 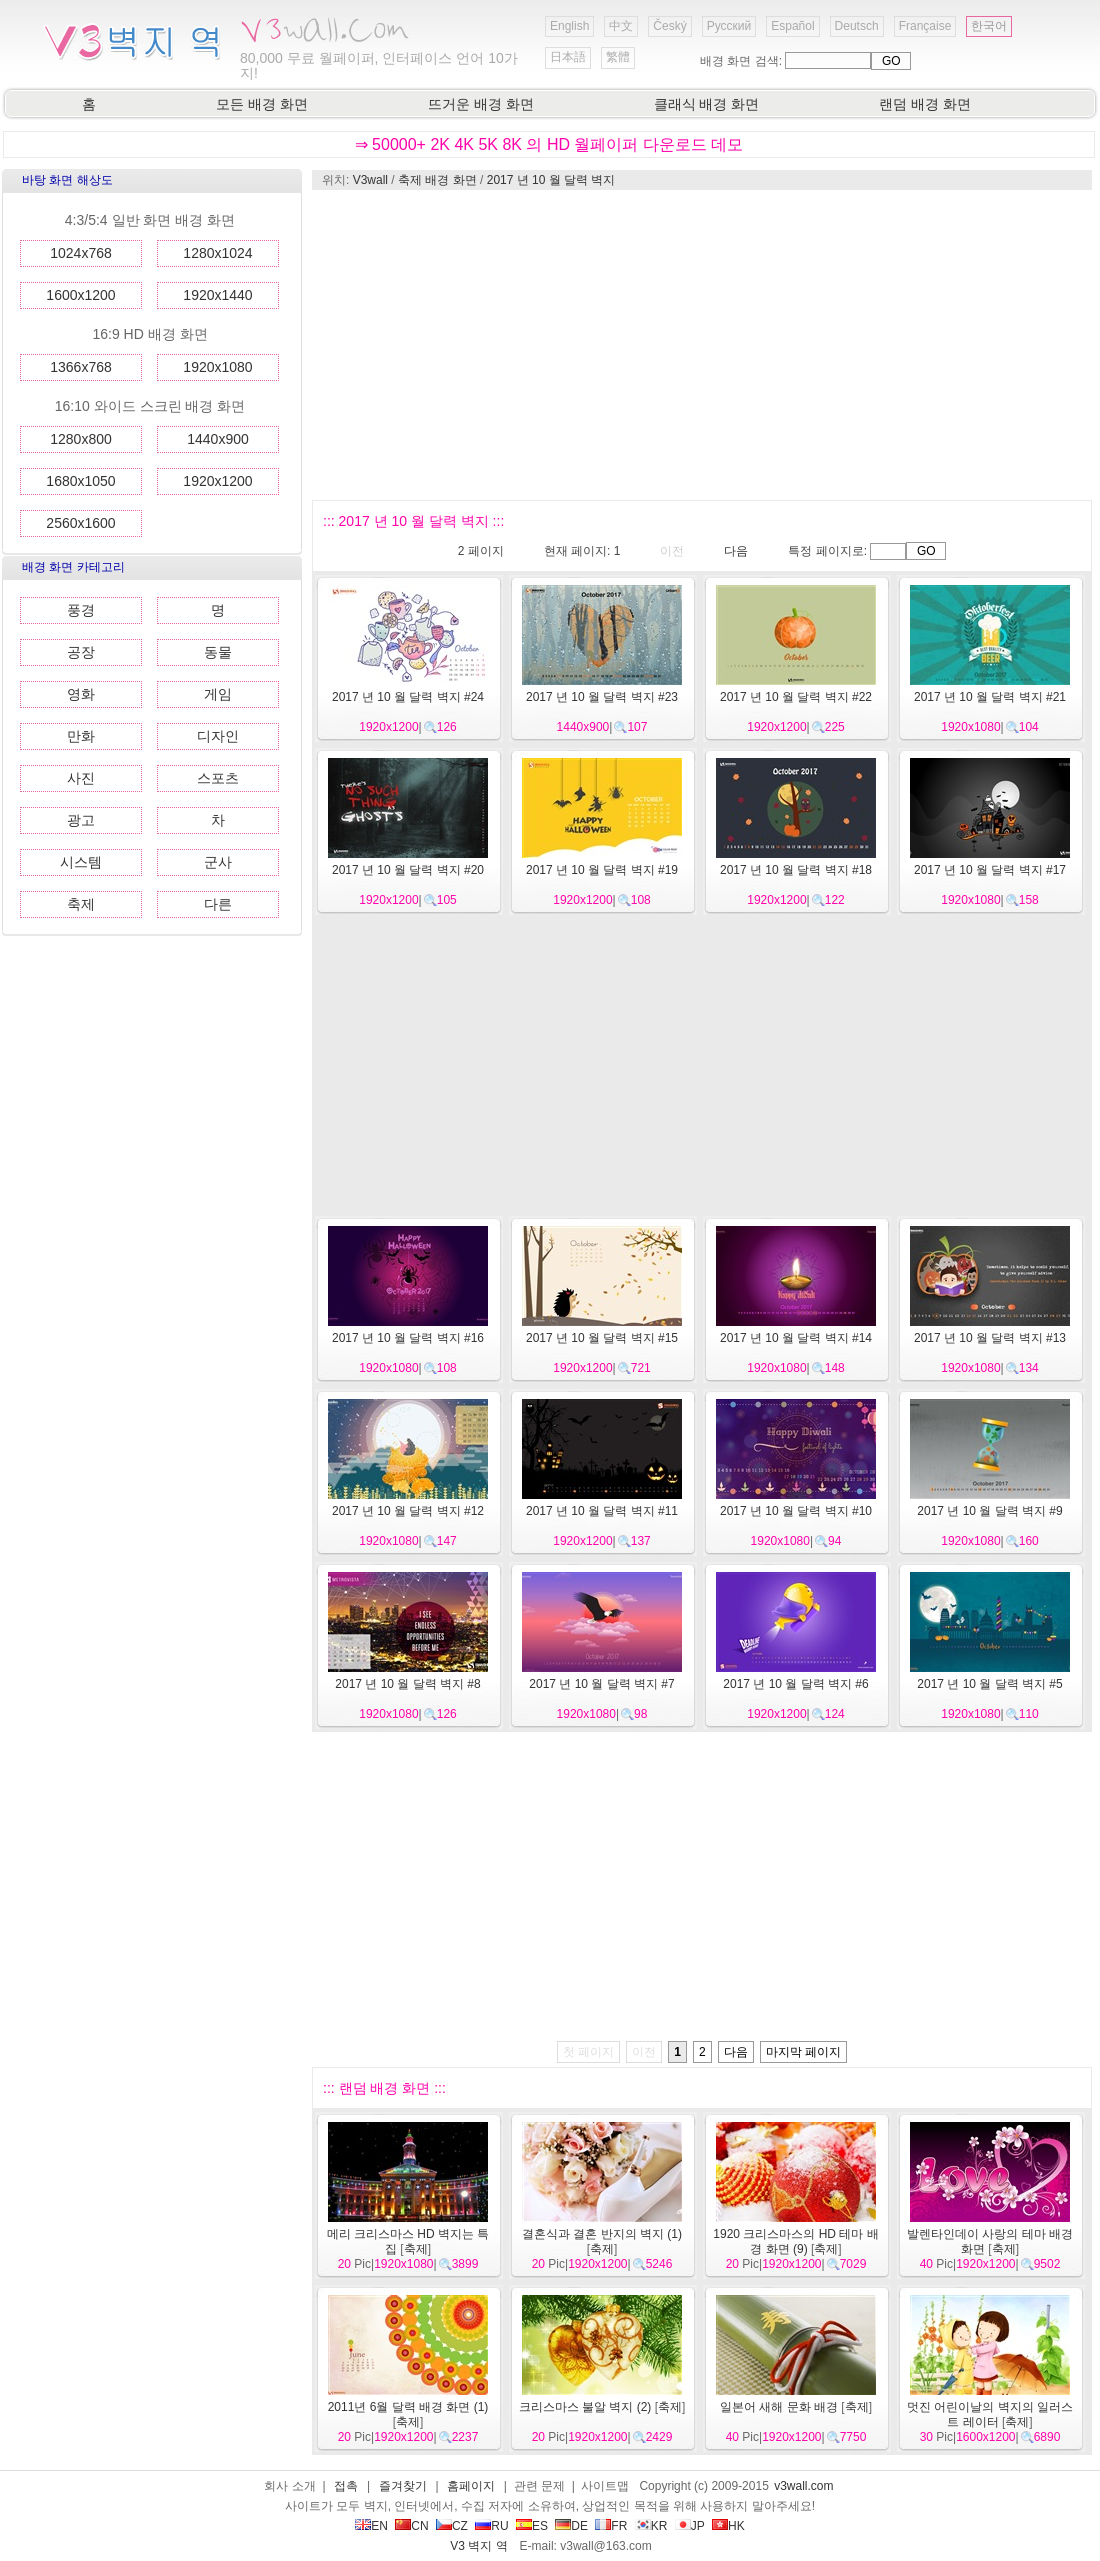 I want to click on 멋진 어린이날의 벽지의 일러스트 레이터, so click(x=990, y=2414).